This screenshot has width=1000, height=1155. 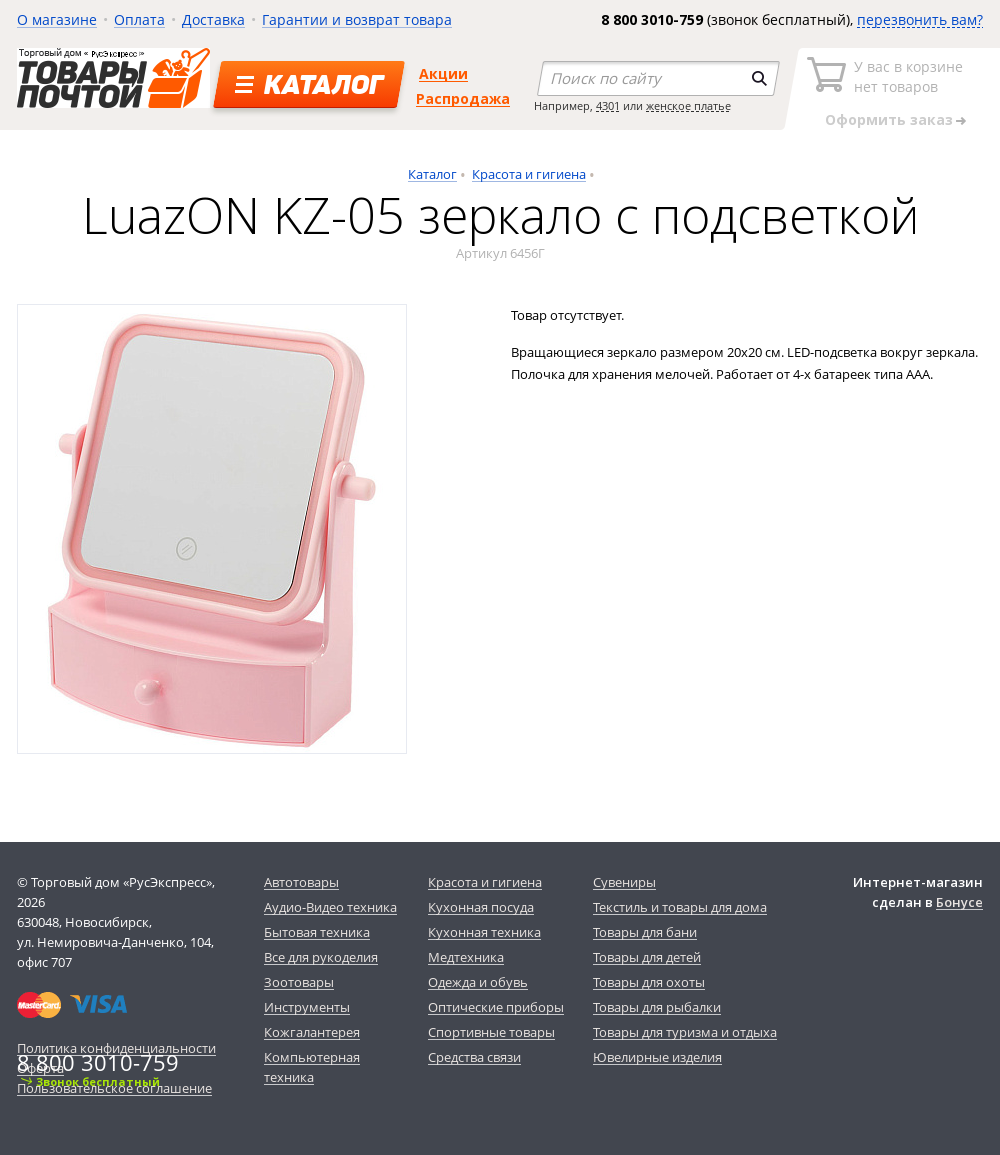 I want to click on Оптические приборы, so click(x=496, y=1007).